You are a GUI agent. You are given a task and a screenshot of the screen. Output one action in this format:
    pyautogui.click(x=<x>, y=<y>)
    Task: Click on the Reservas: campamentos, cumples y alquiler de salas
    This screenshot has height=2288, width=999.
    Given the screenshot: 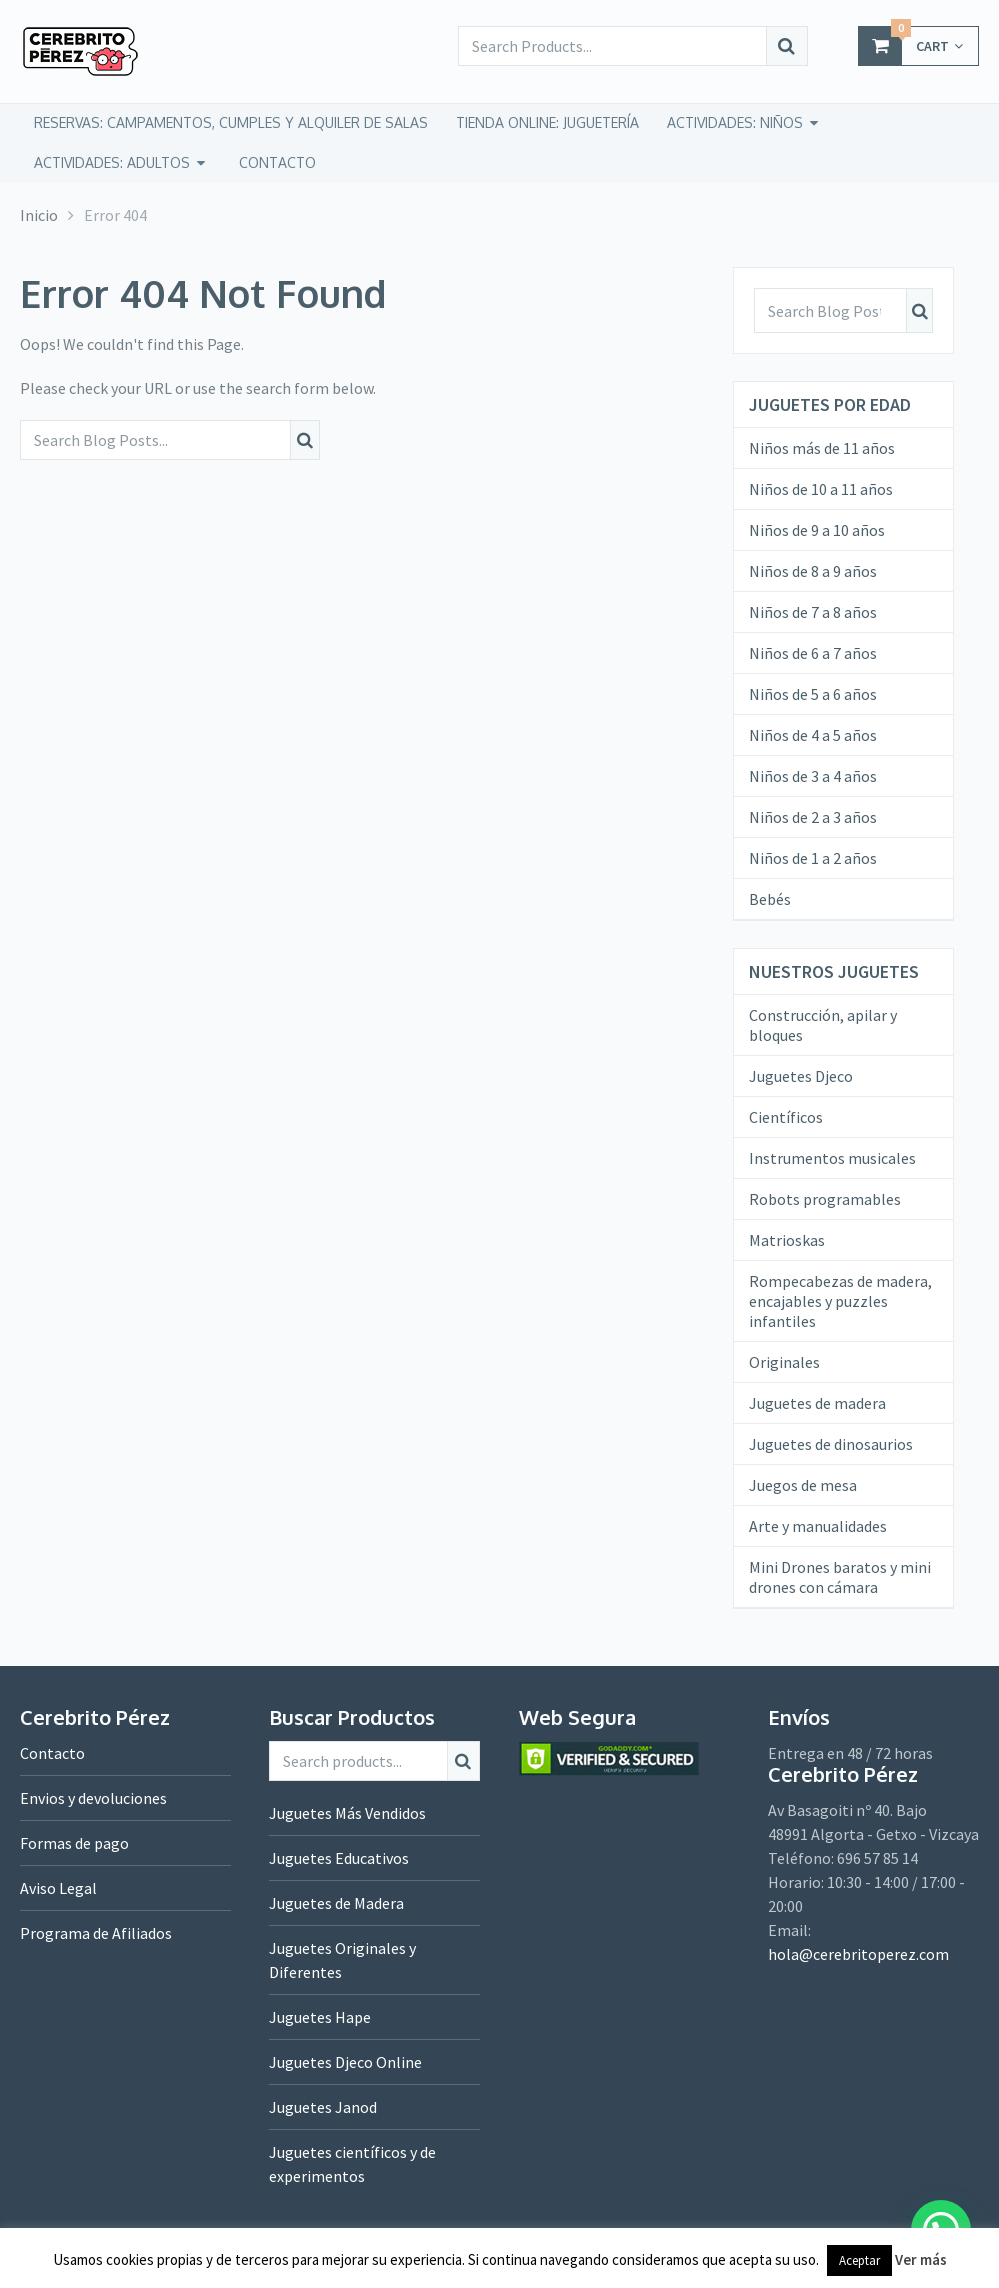 What is the action you would take?
    pyautogui.click(x=231, y=122)
    